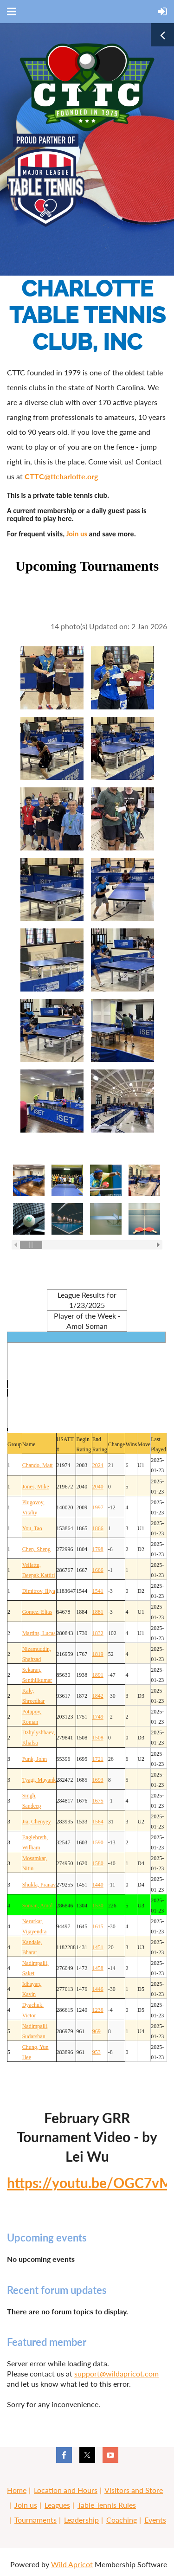  Describe the element at coordinates (97, 1737) in the screenshot. I see `1508` at that location.